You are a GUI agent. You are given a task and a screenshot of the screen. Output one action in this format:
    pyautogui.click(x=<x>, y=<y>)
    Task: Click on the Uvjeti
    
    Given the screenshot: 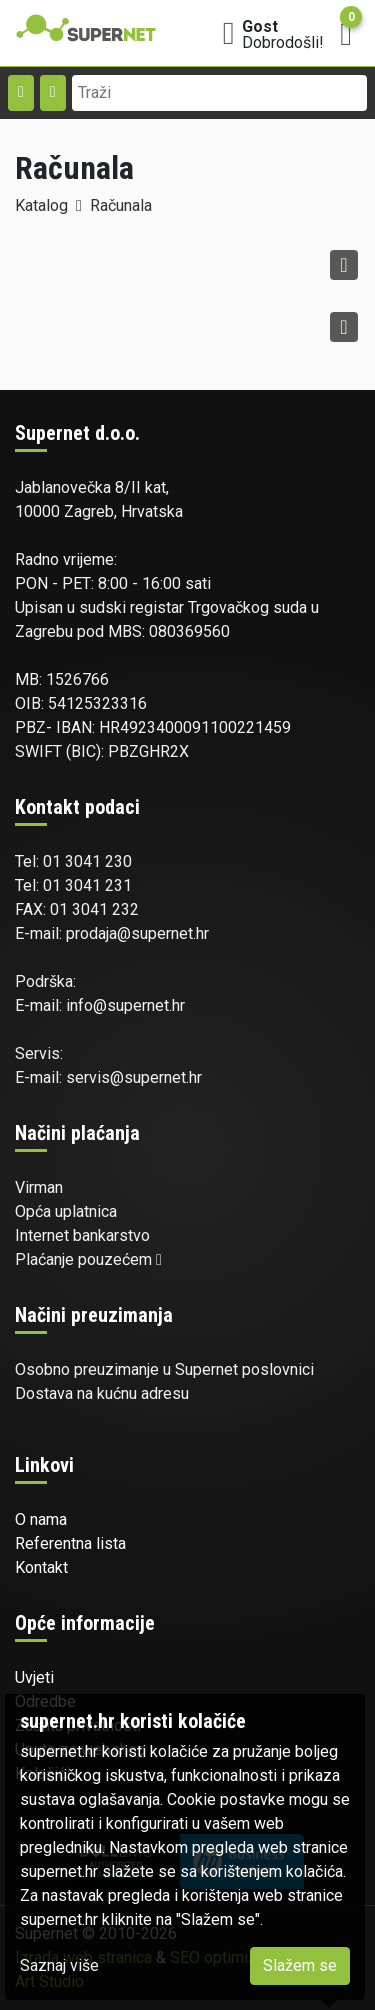 What is the action you would take?
    pyautogui.click(x=34, y=1677)
    